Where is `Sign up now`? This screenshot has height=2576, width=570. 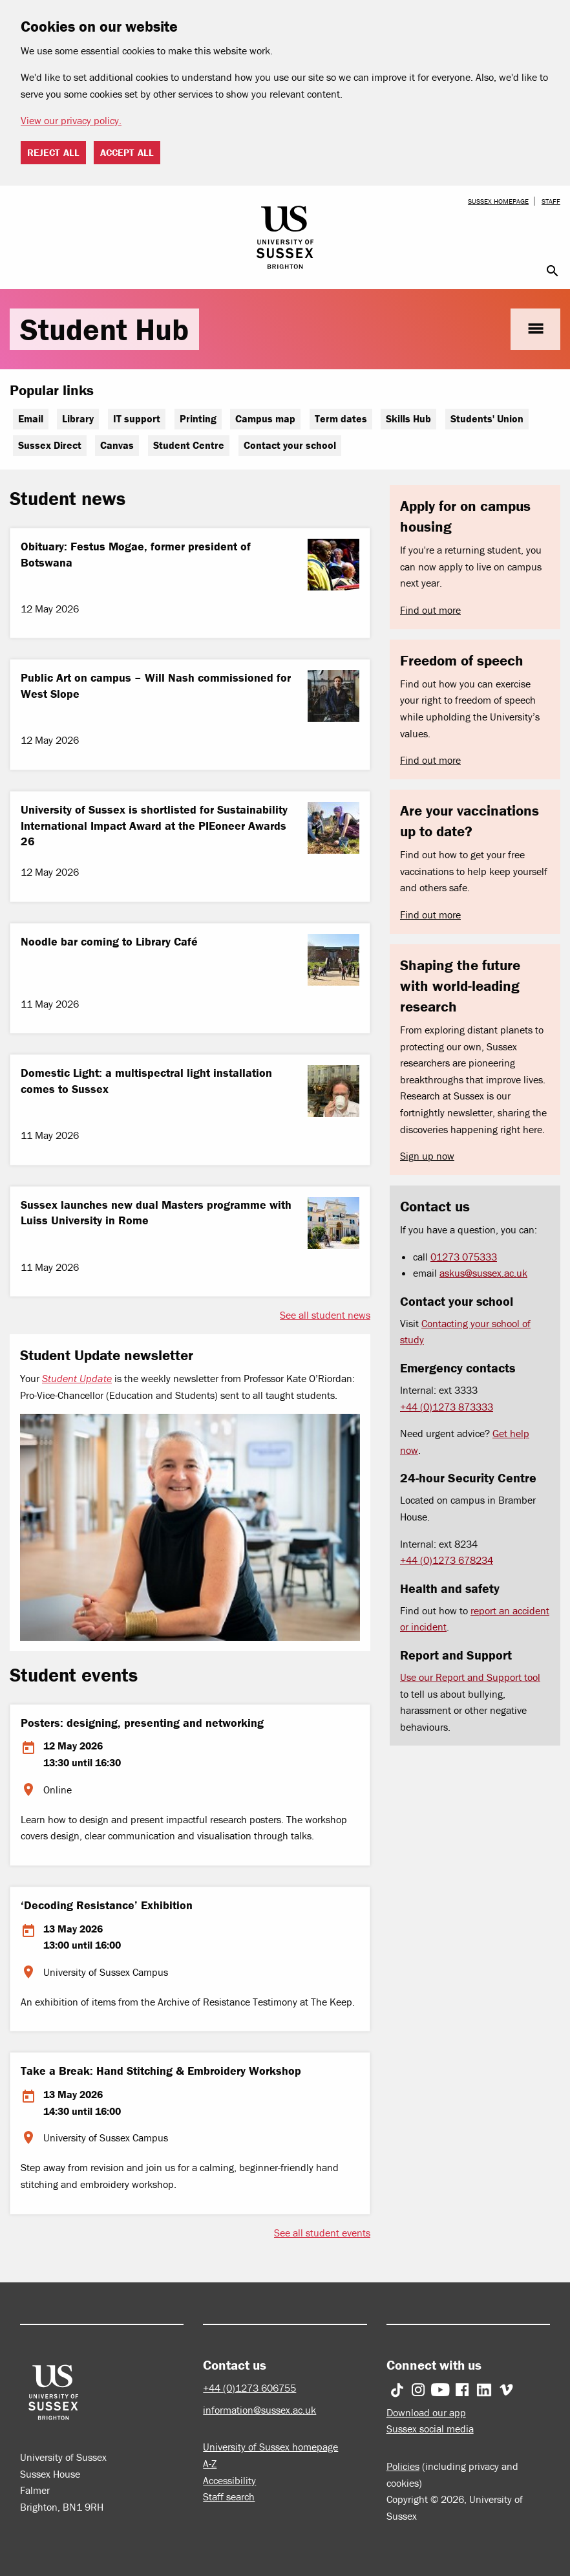 Sign up now is located at coordinates (427, 1155).